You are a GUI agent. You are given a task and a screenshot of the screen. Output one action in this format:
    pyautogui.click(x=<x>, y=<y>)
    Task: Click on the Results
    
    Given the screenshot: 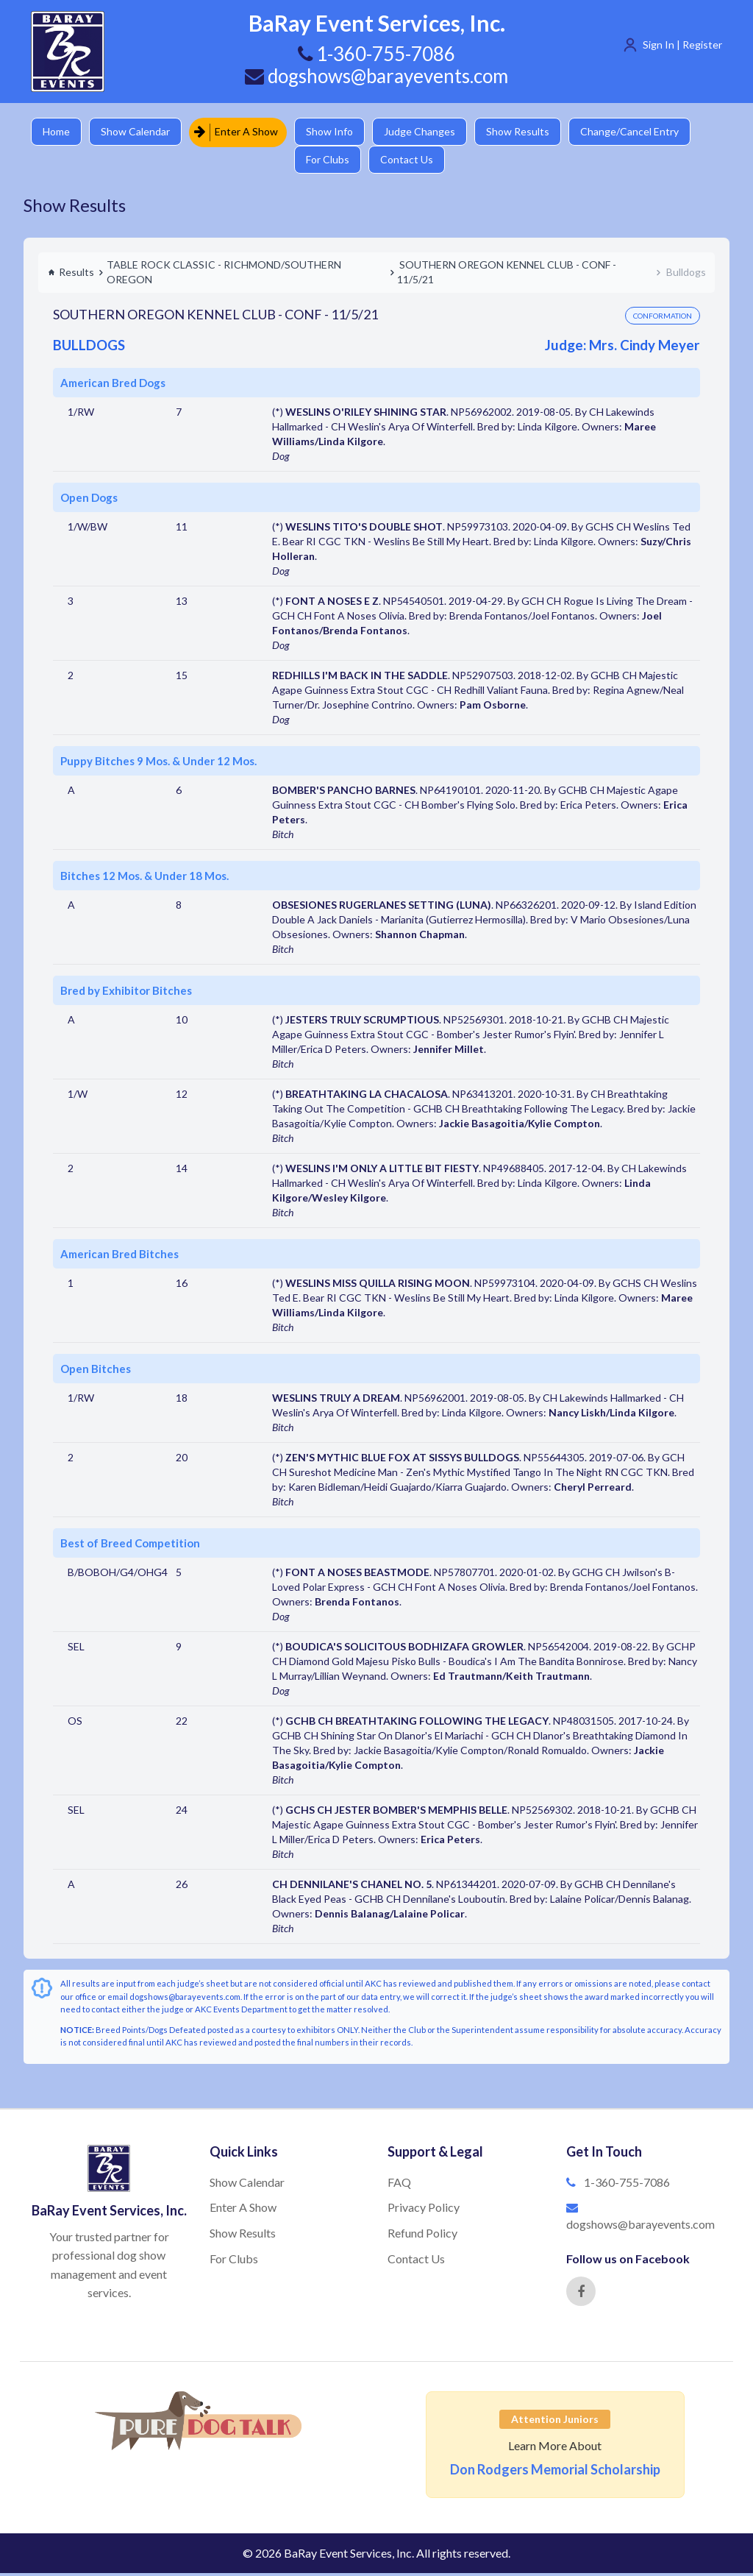 What is the action you would take?
    pyautogui.click(x=71, y=275)
    